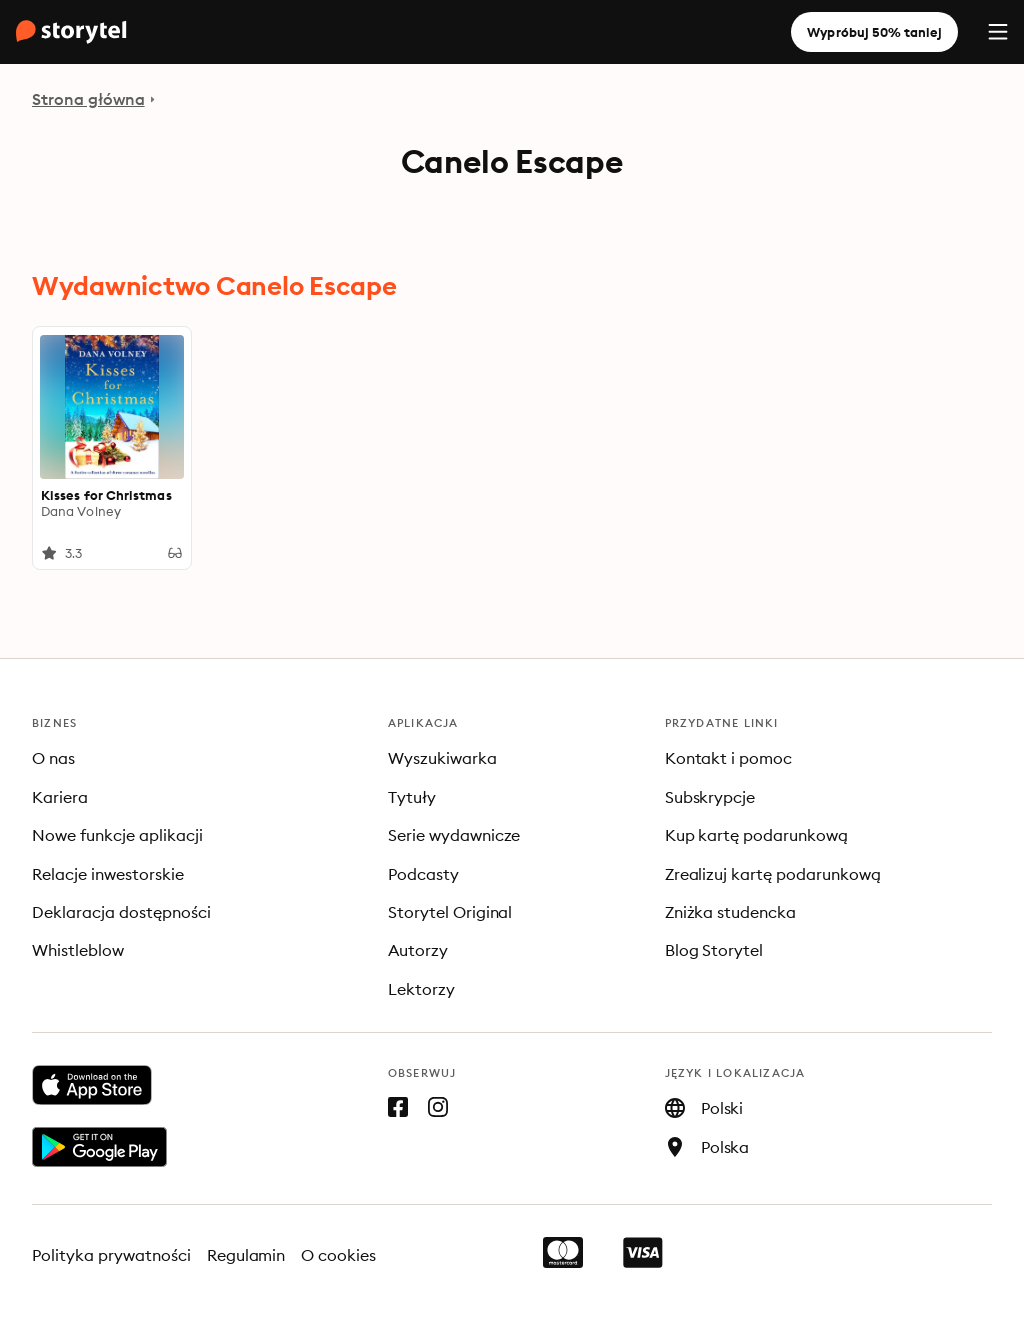 The height and width of the screenshot is (1330, 1024). What do you see at coordinates (246, 1255) in the screenshot?
I see `Regulamin` at bounding box center [246, 1255].